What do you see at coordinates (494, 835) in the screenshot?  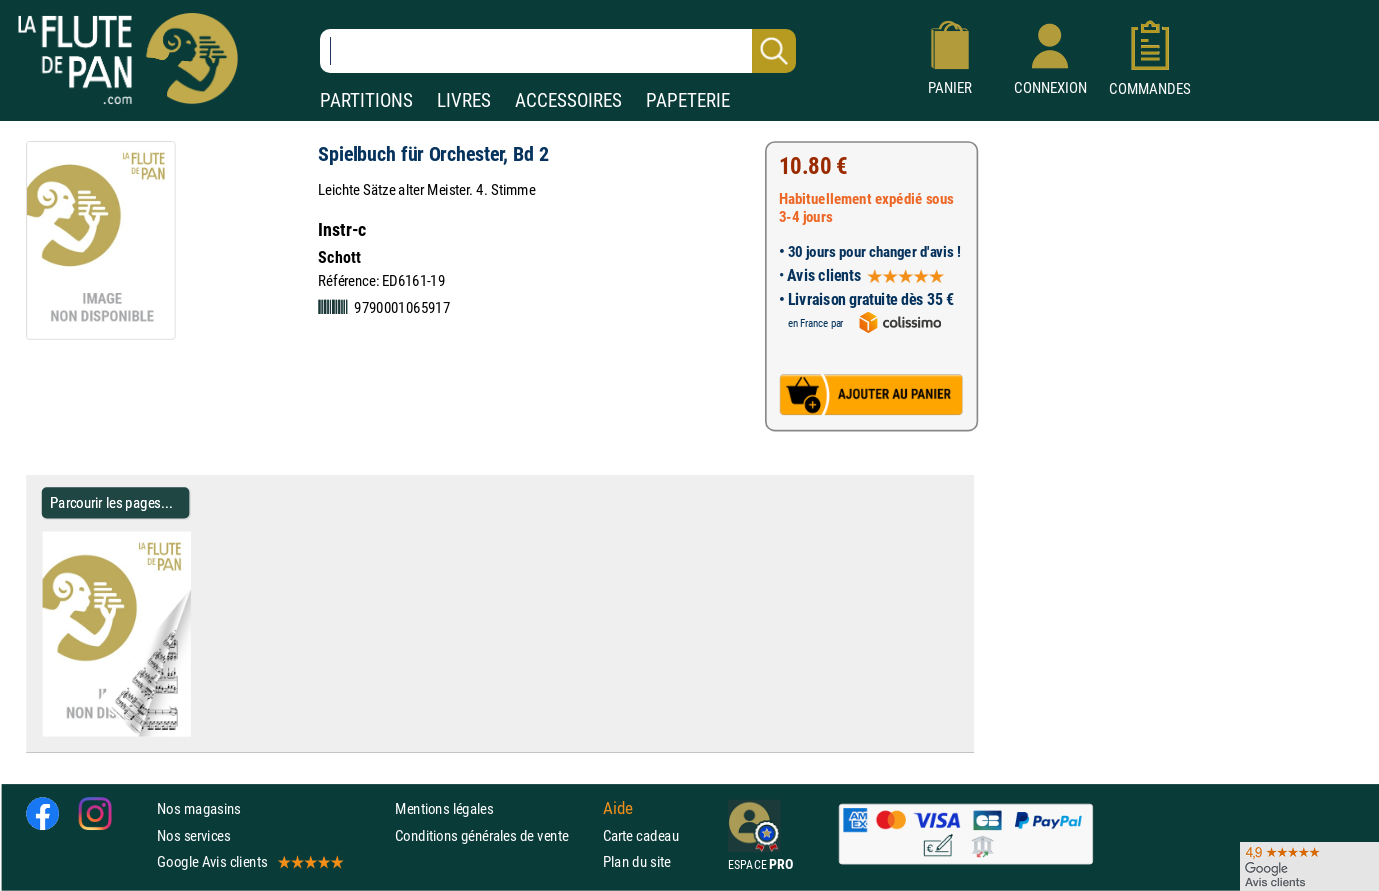 I see `Conditions générales de vente` at bounding box center [494, 835].